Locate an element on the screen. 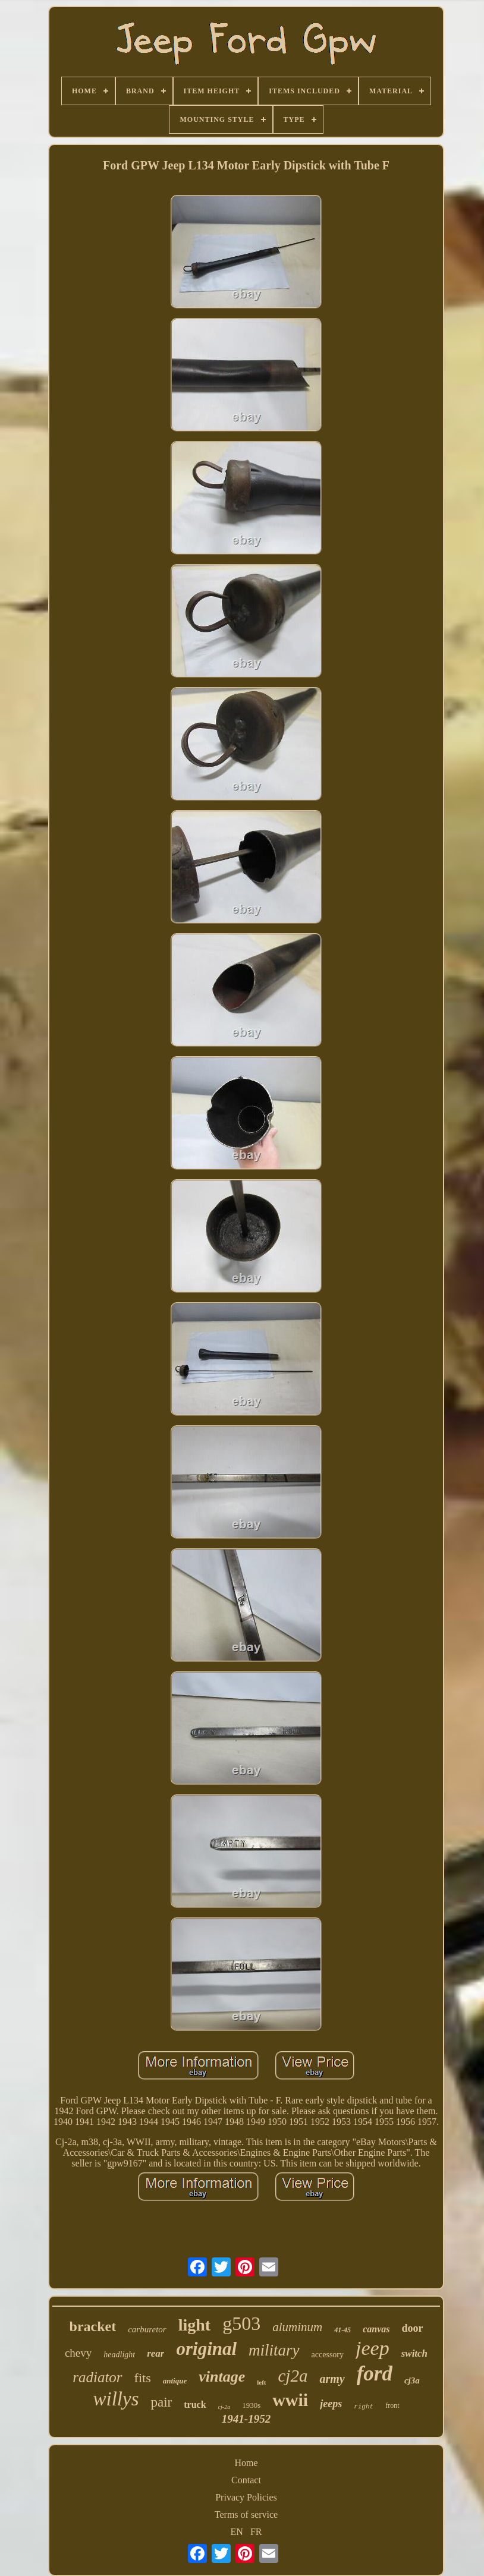  ford is located at coordinates (374, 2373).